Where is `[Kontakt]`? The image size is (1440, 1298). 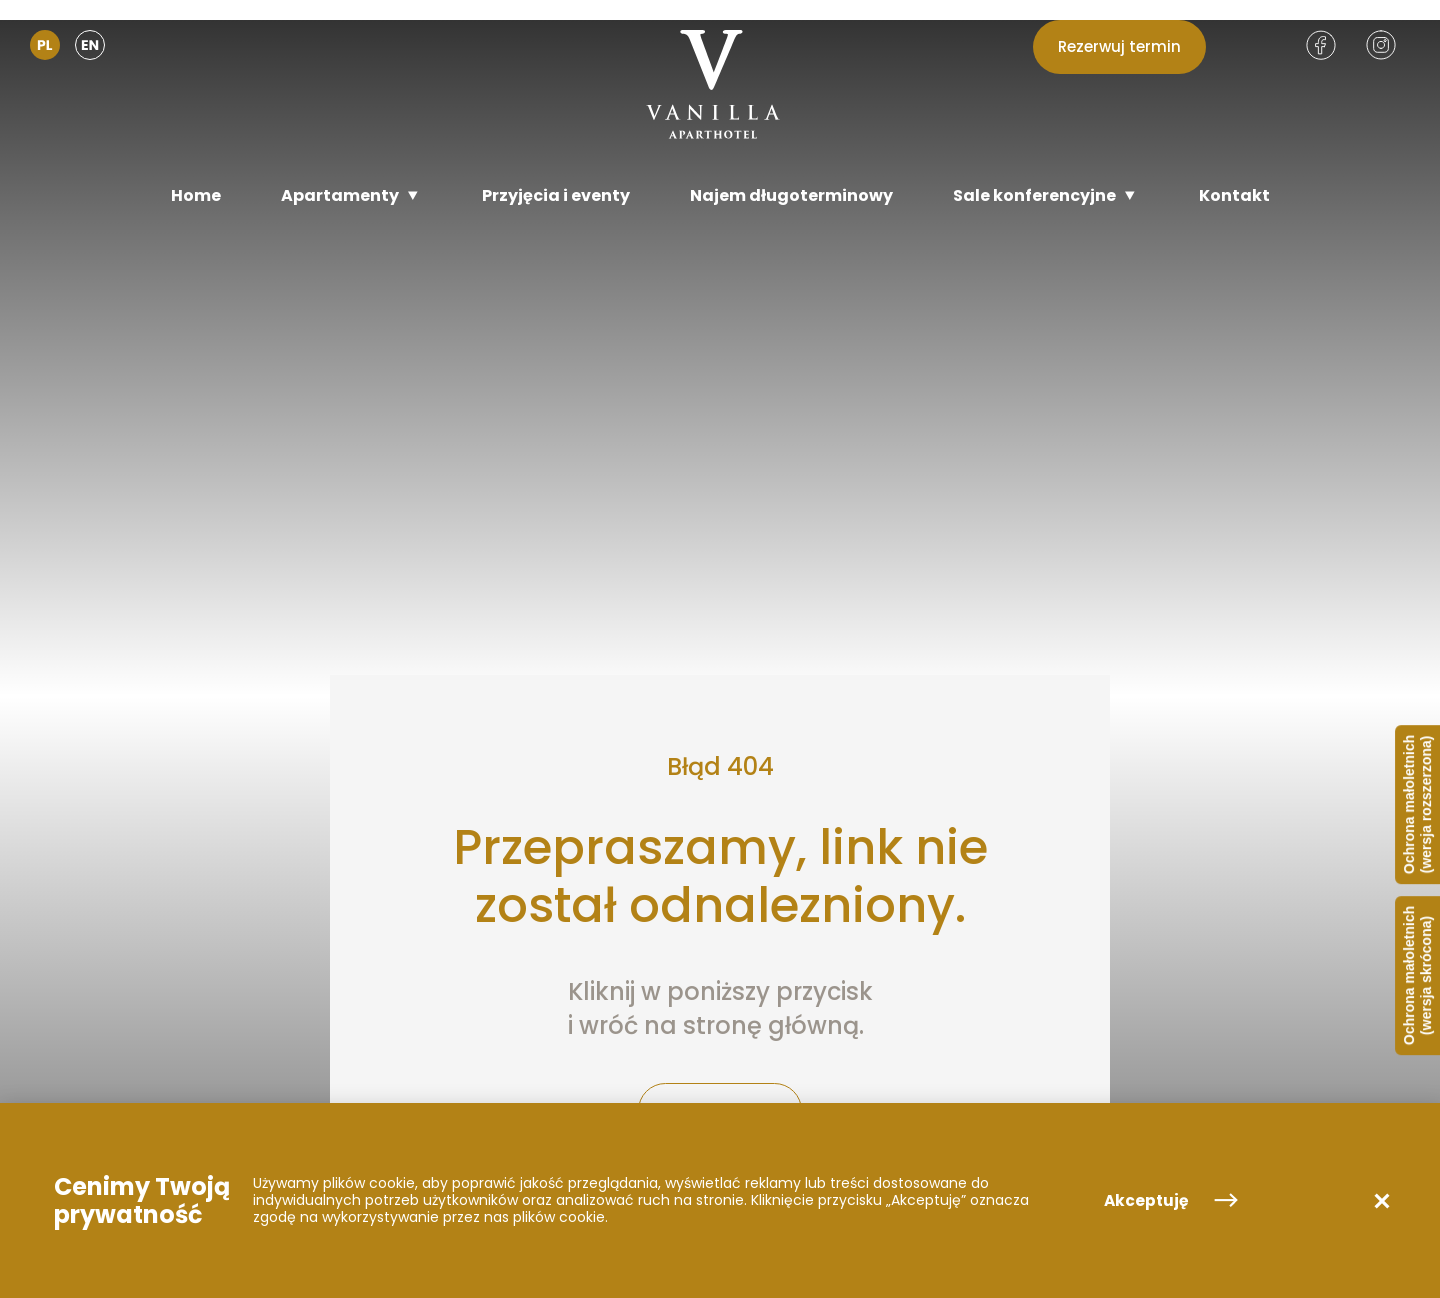
[Kontakt] is located at coordinates (1234, 195).